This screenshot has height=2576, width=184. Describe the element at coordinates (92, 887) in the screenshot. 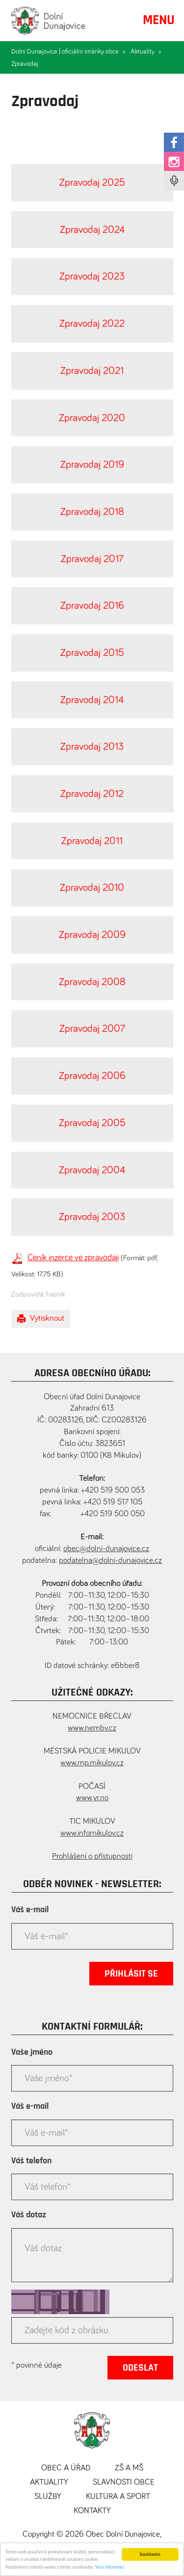

I see `Zpravodaj 2010` at that location.